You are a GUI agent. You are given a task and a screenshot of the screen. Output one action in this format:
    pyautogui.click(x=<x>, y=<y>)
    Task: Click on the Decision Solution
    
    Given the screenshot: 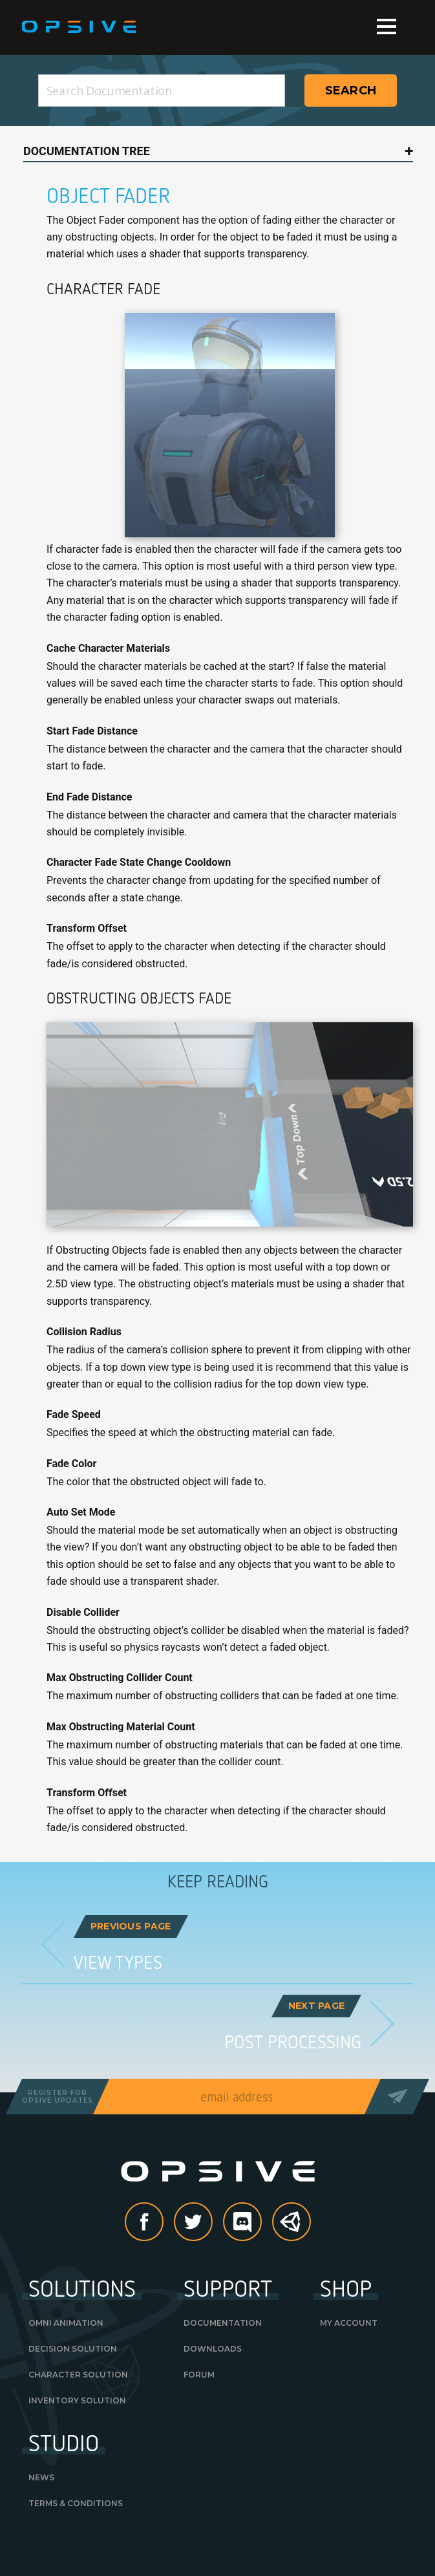 What is the action you would take?
    pyautogui.click(x=72, y=2349)
    